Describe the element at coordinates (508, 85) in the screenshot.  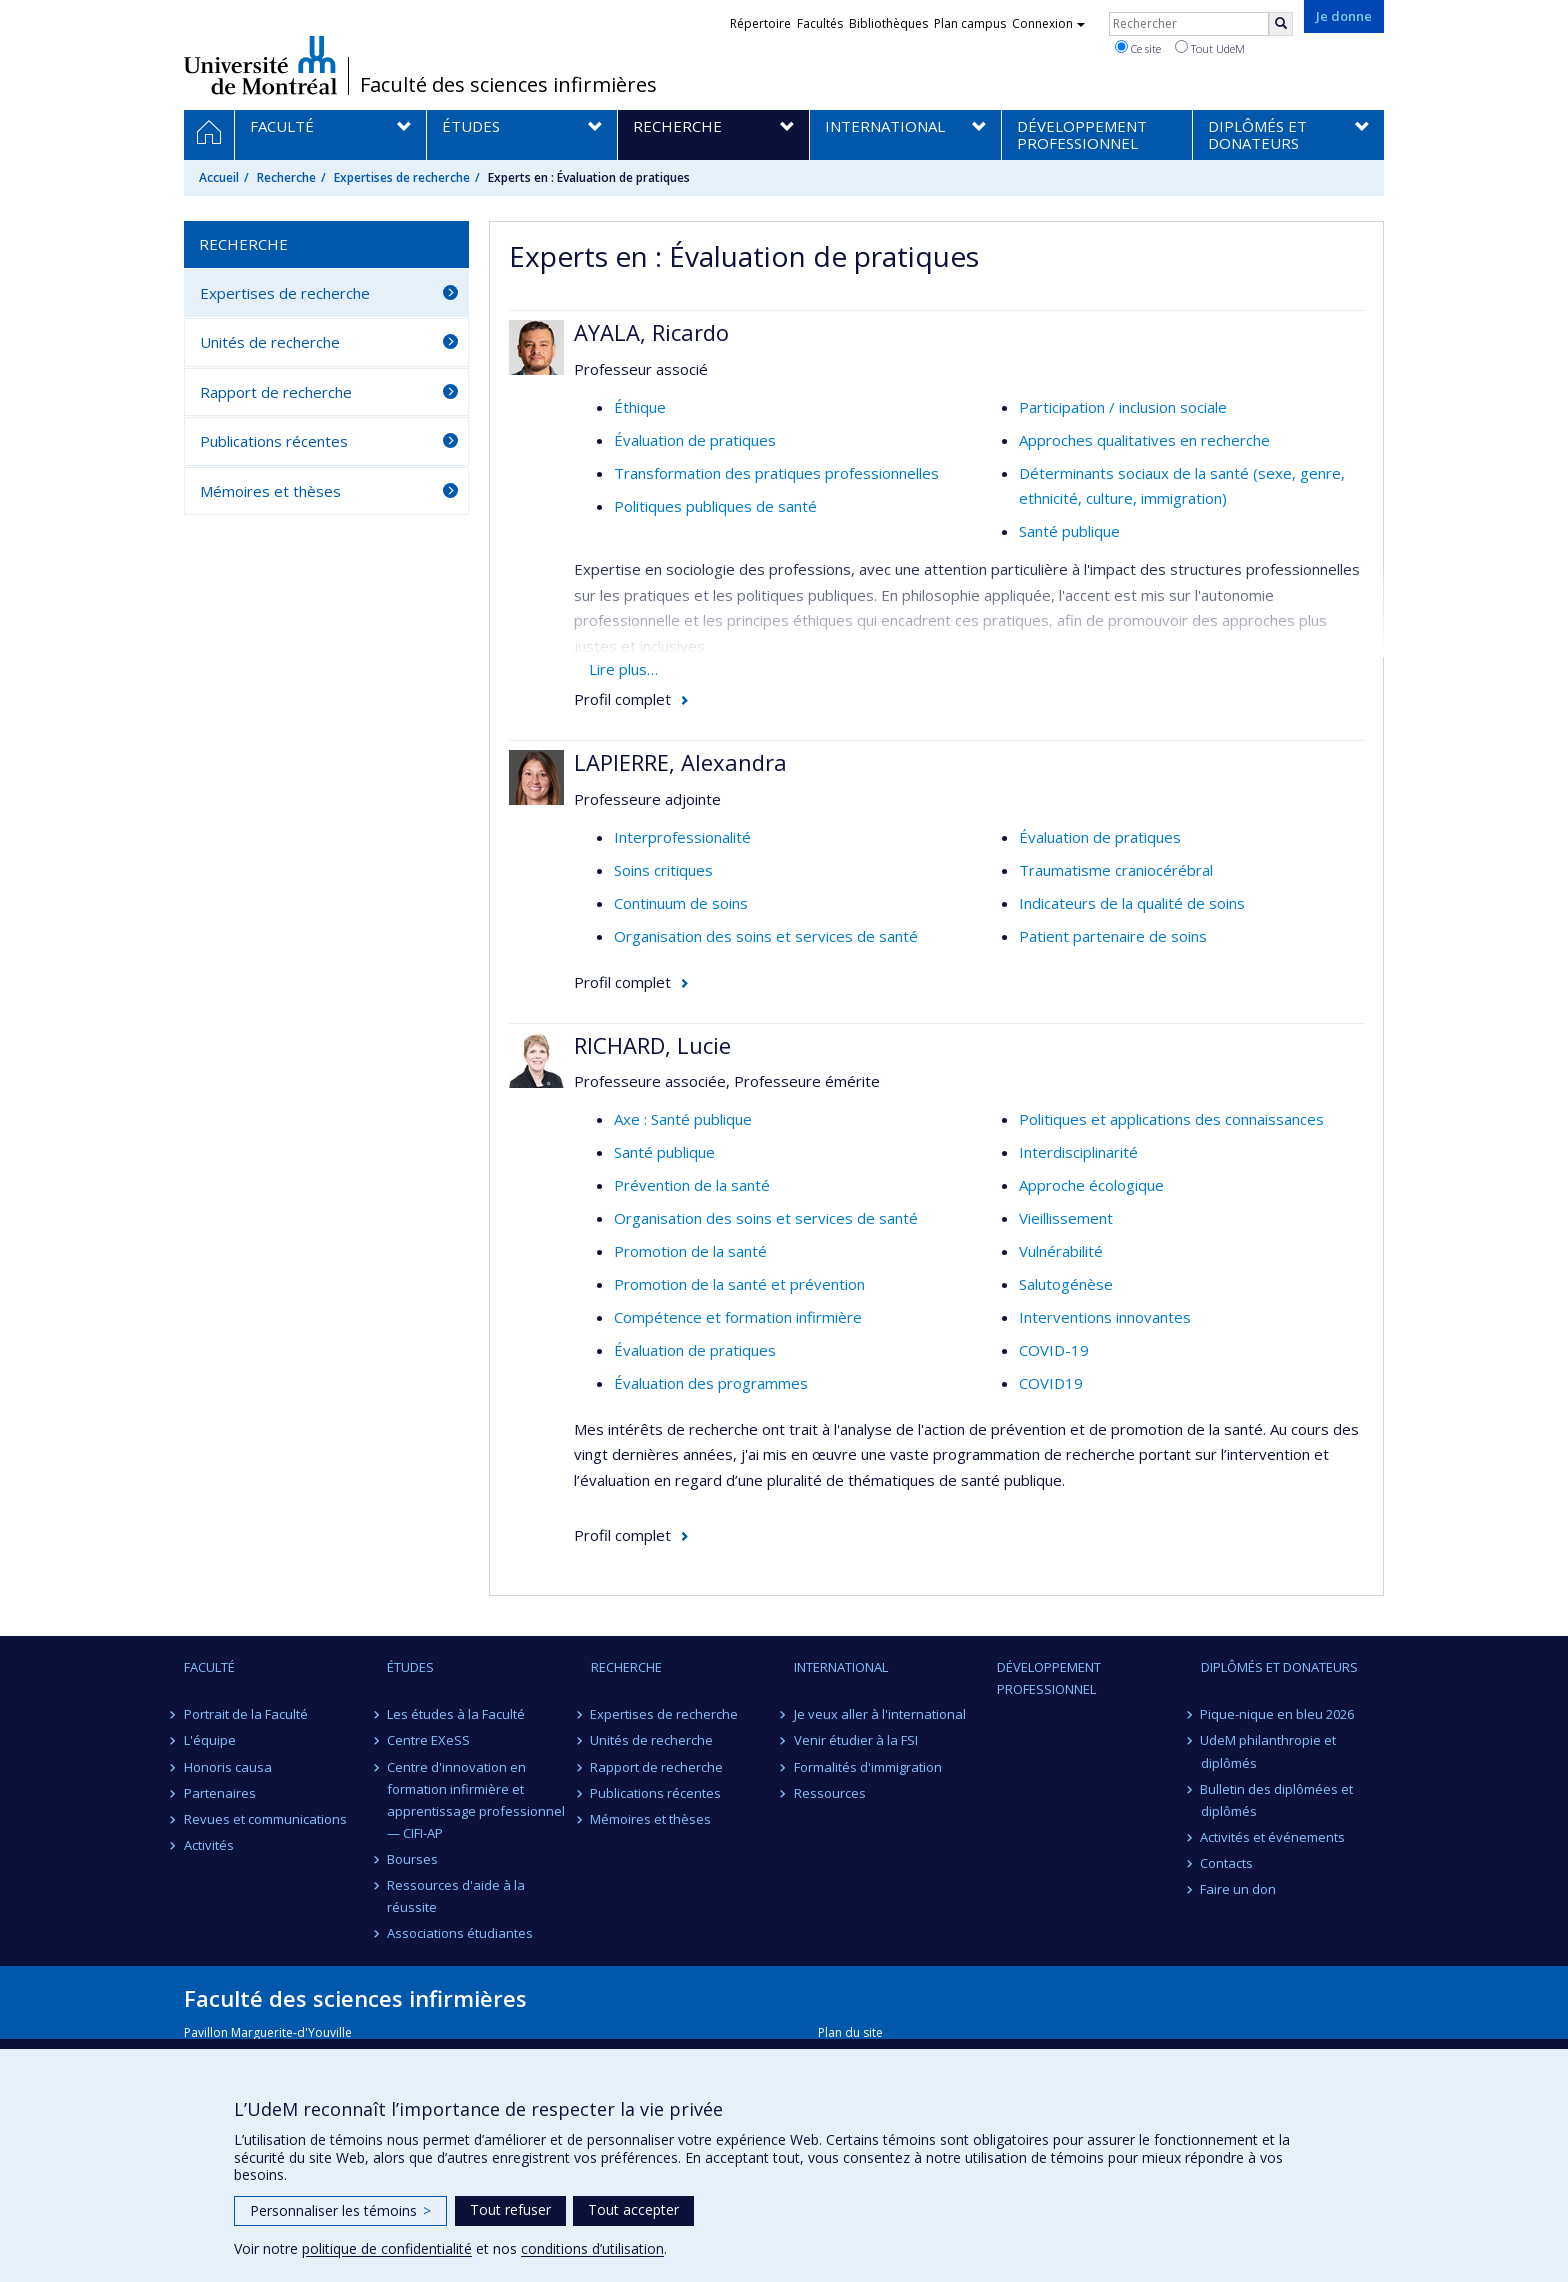
I see `Faculté des sciences infirmières` at that location.